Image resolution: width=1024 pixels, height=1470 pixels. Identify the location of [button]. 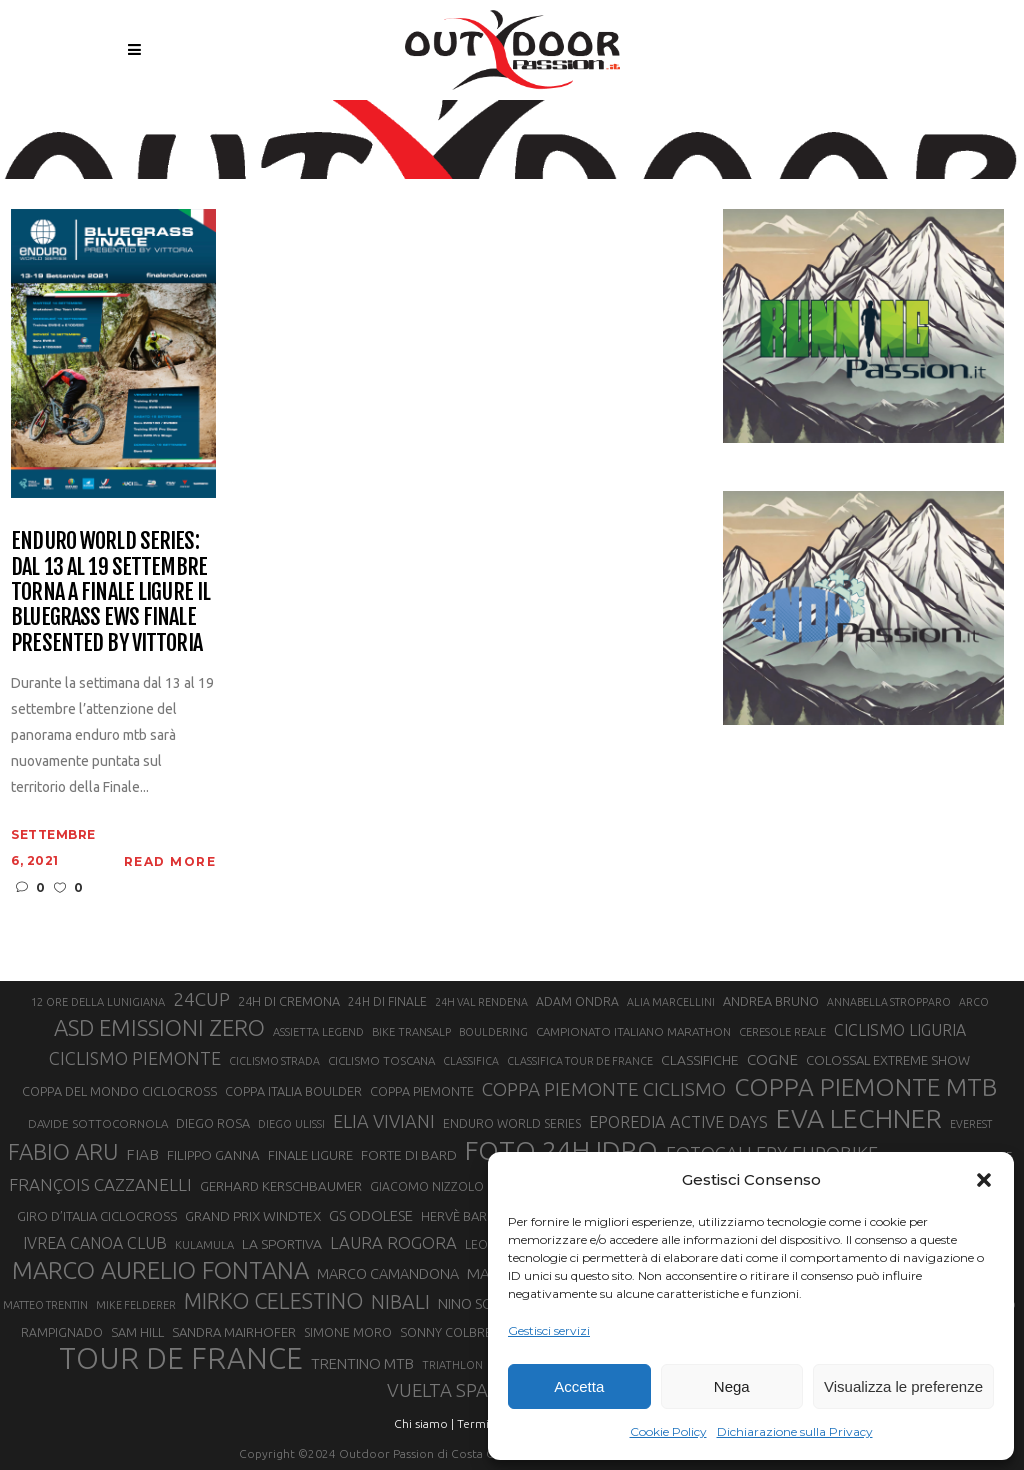
(984, 1180).